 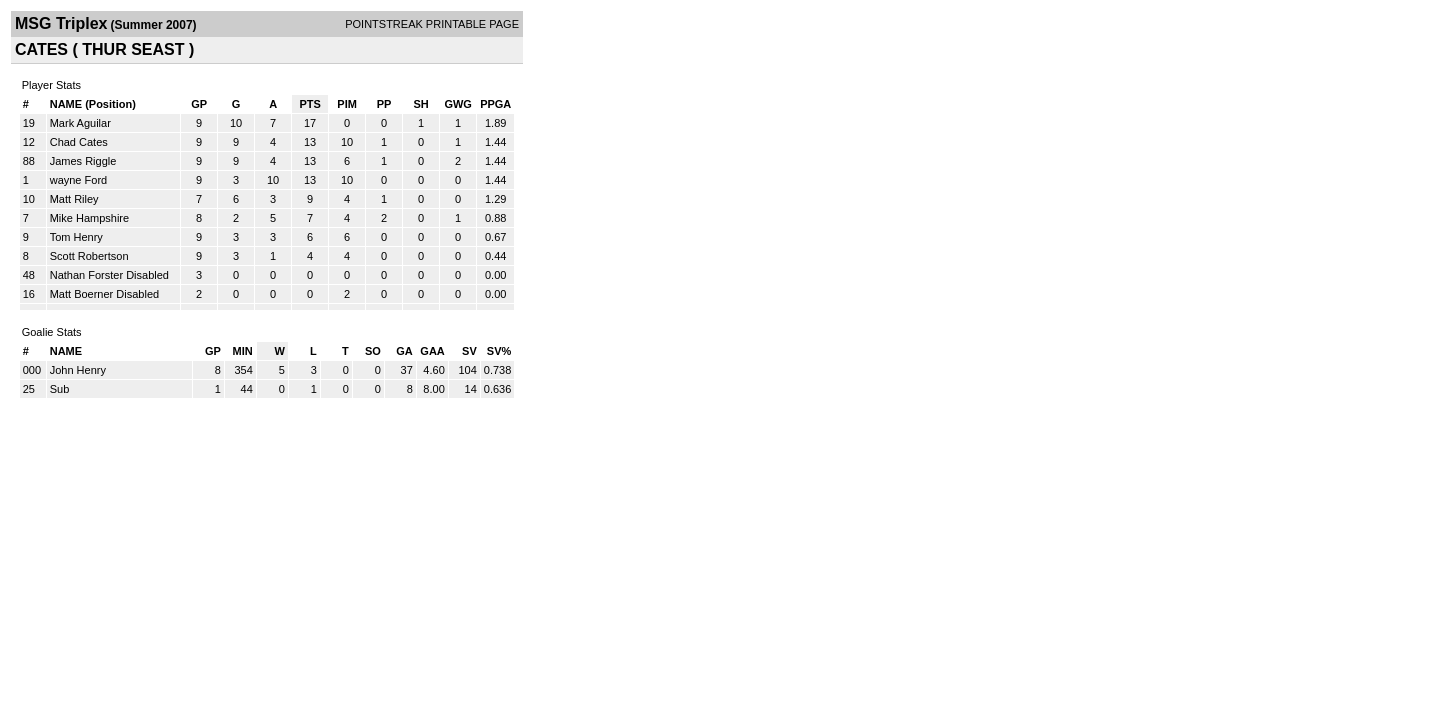 What do you see at coordinates (60, 389) in the screenshot?
I see `Sub` at bounding box center [60, 389].